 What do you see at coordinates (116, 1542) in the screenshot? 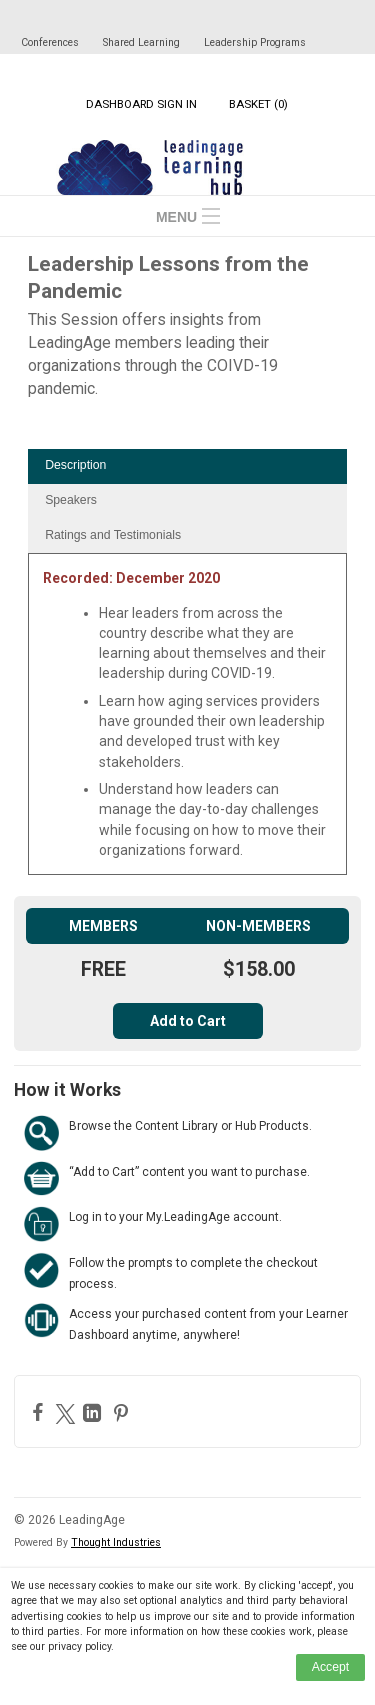
I see `Thought Industries` at bounding box center [116, 1542].